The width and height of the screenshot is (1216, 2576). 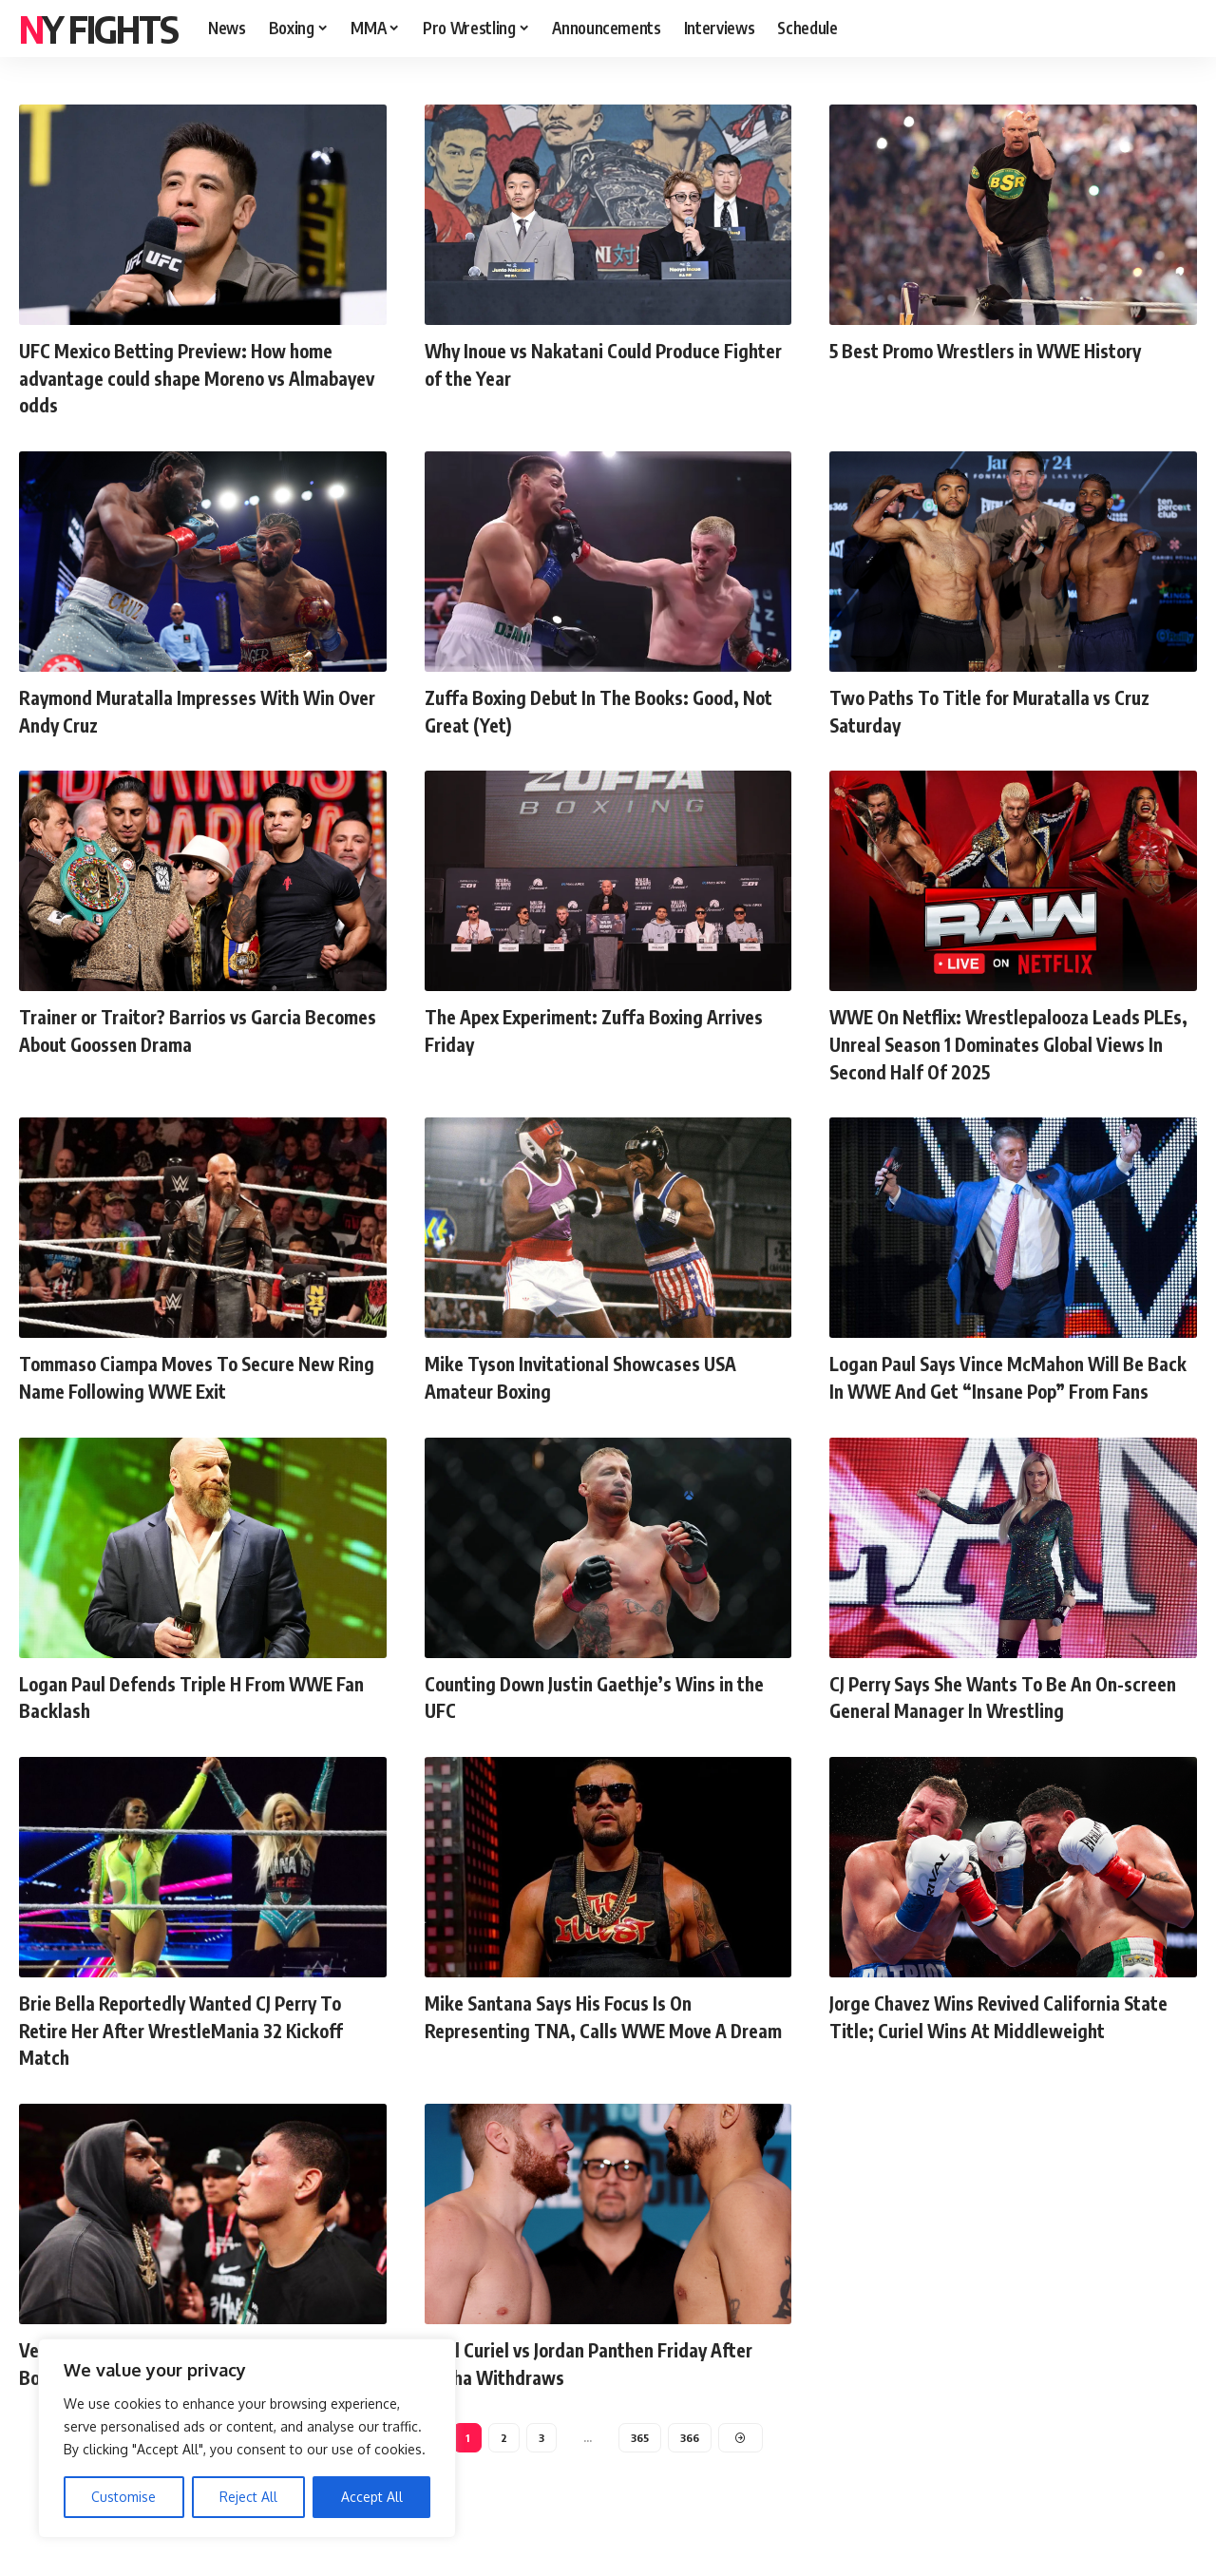 I want to click on Raul Curiel vs Jordan Panthen Friday After Rocha Withdraws, so click(x=584, y=2388).